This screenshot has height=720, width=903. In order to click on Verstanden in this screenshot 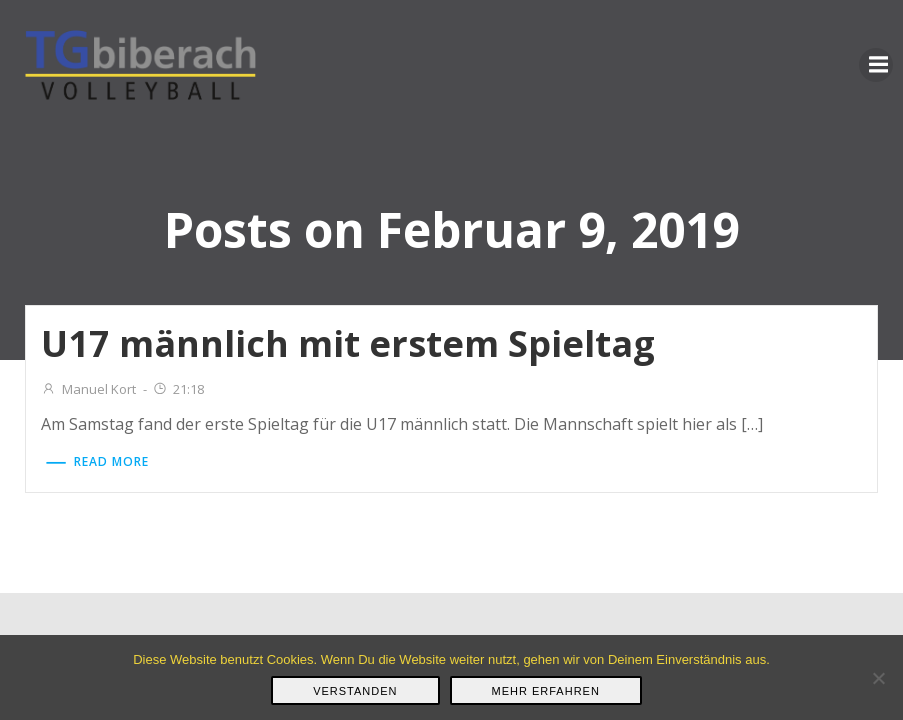, I will do `click(355, 691)`.